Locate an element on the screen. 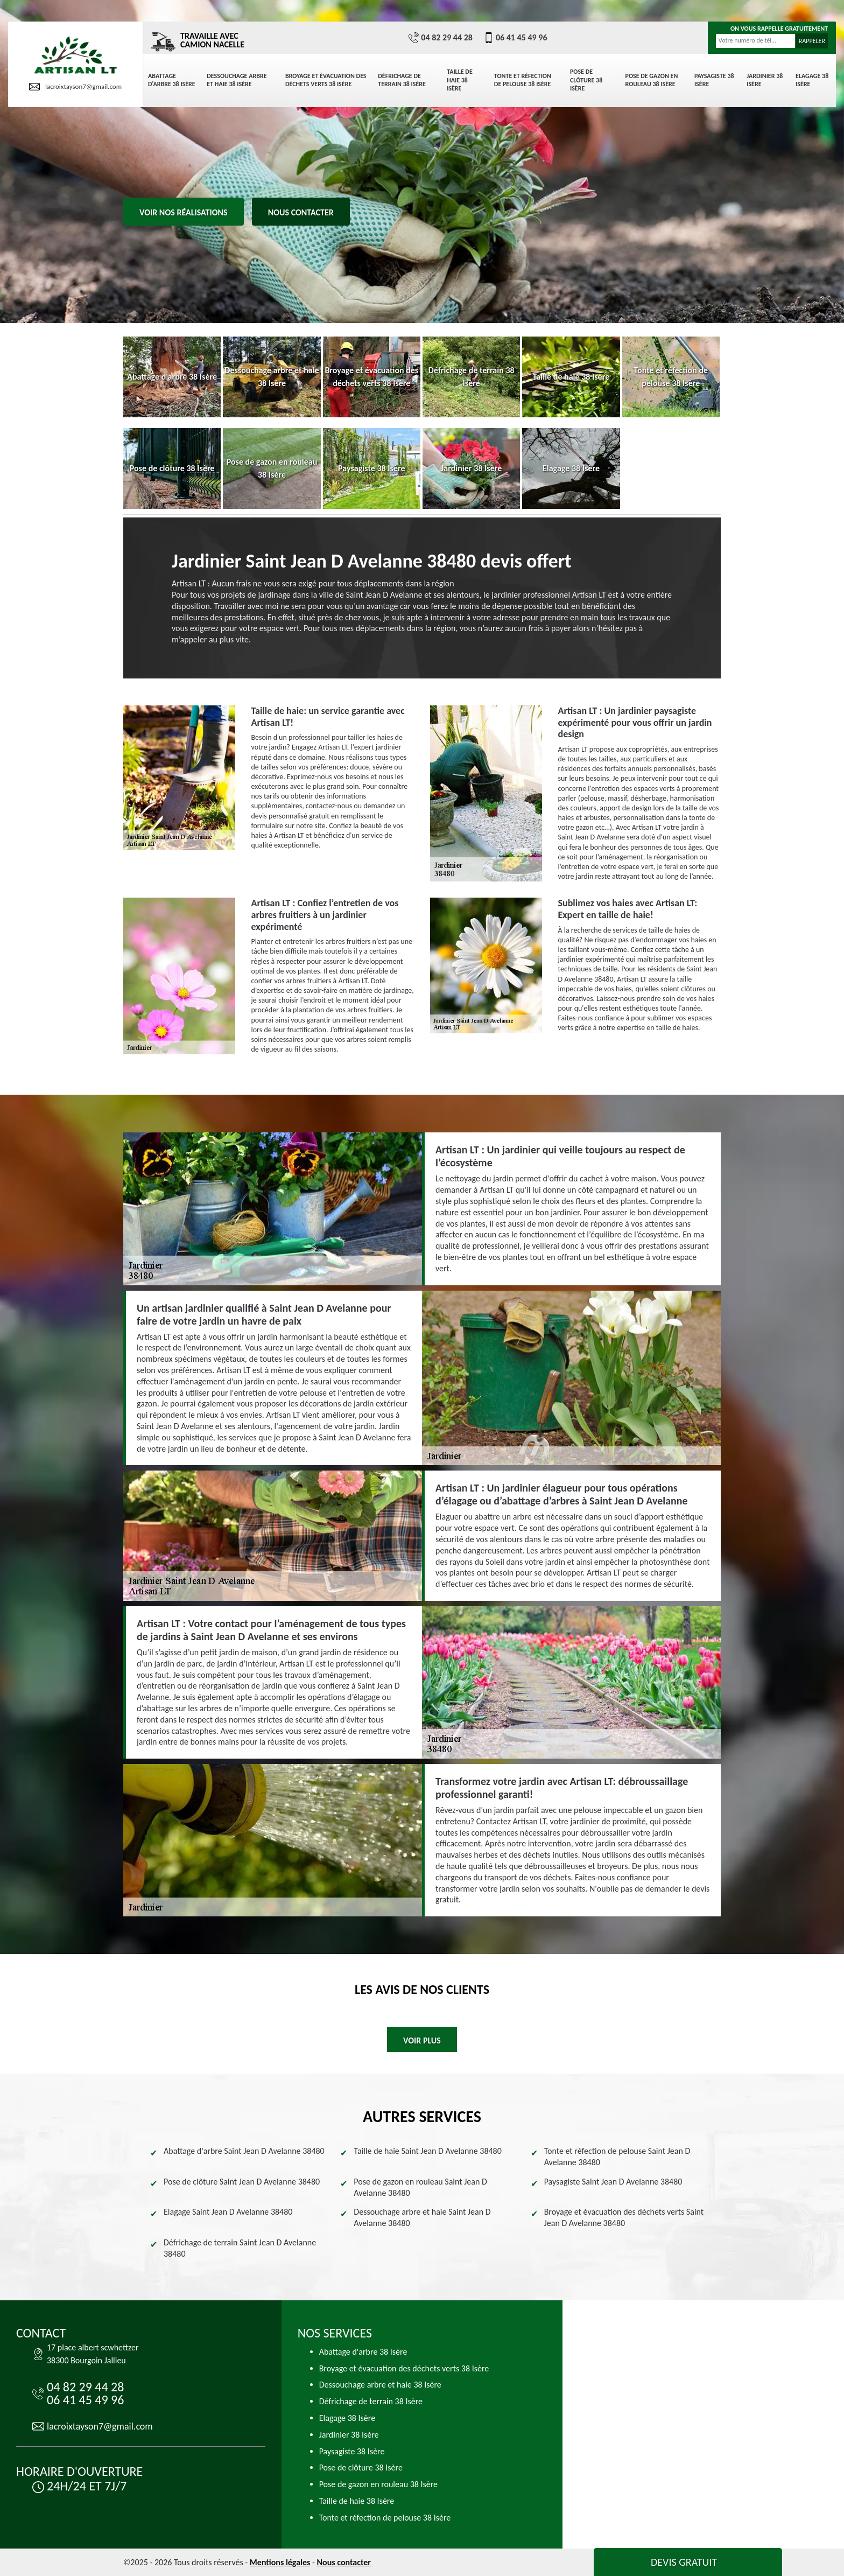 Image resolution: width=844 pixels, height=2576 pixels. Broyage et évacuation des déchets verts 38 Isère is located at coordinates (326, 80).